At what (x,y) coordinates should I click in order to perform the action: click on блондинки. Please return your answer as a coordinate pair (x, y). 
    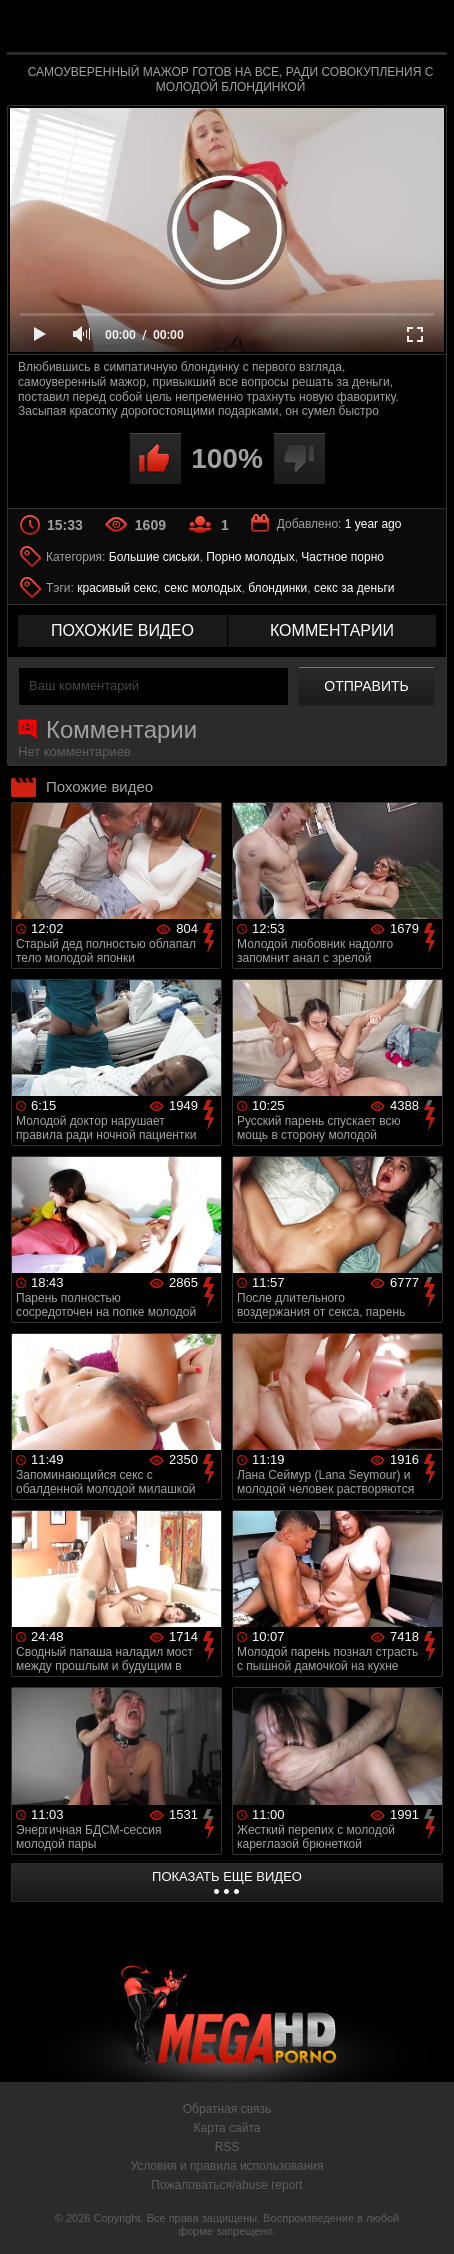
    Looking at the image, I should click on (277, 588).